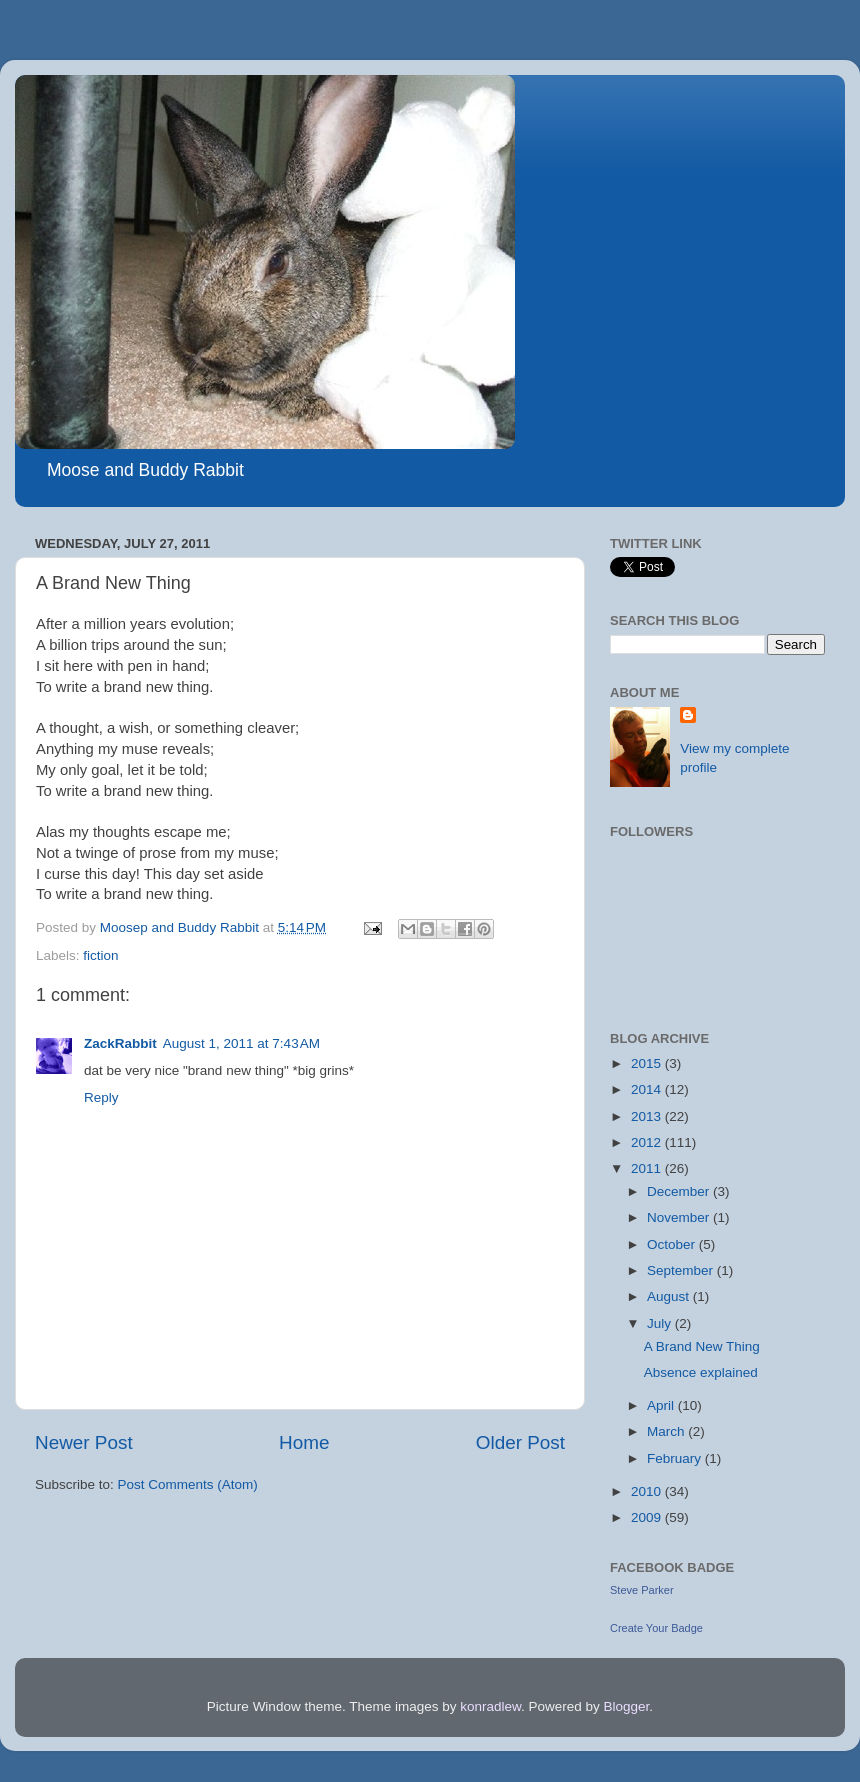 Image resolution: width=860 pixels, height=1782 pixels. I want to click on August 1, 2011 at 7:43 AM, so click(241, 1043).